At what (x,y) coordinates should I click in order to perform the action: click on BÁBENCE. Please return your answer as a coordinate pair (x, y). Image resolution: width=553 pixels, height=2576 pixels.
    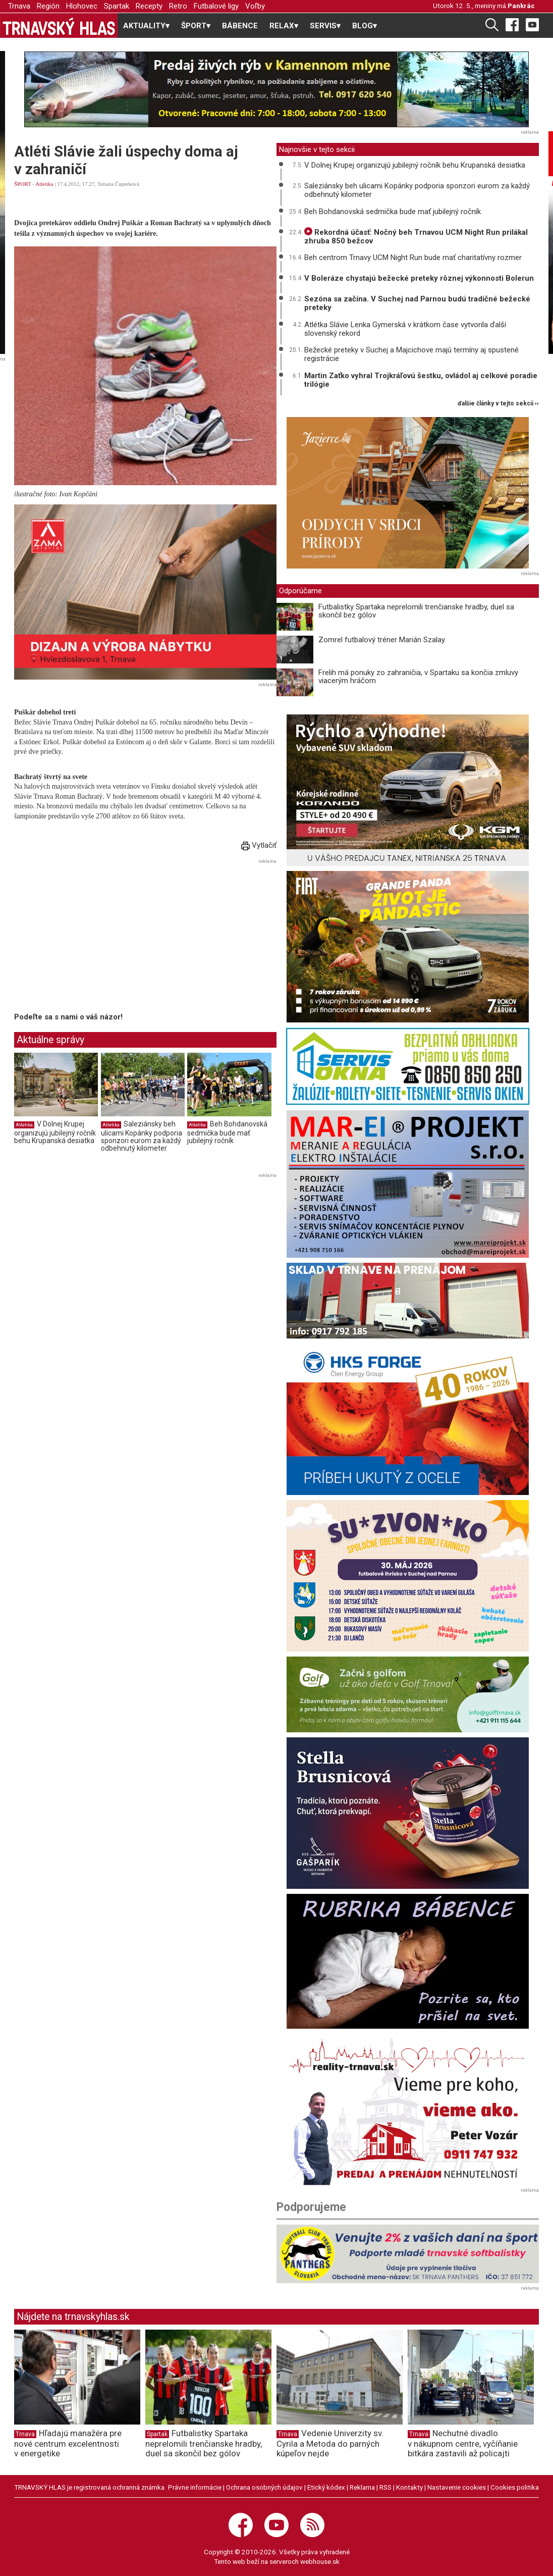
    Looking at the image, I should click on (240, 25).